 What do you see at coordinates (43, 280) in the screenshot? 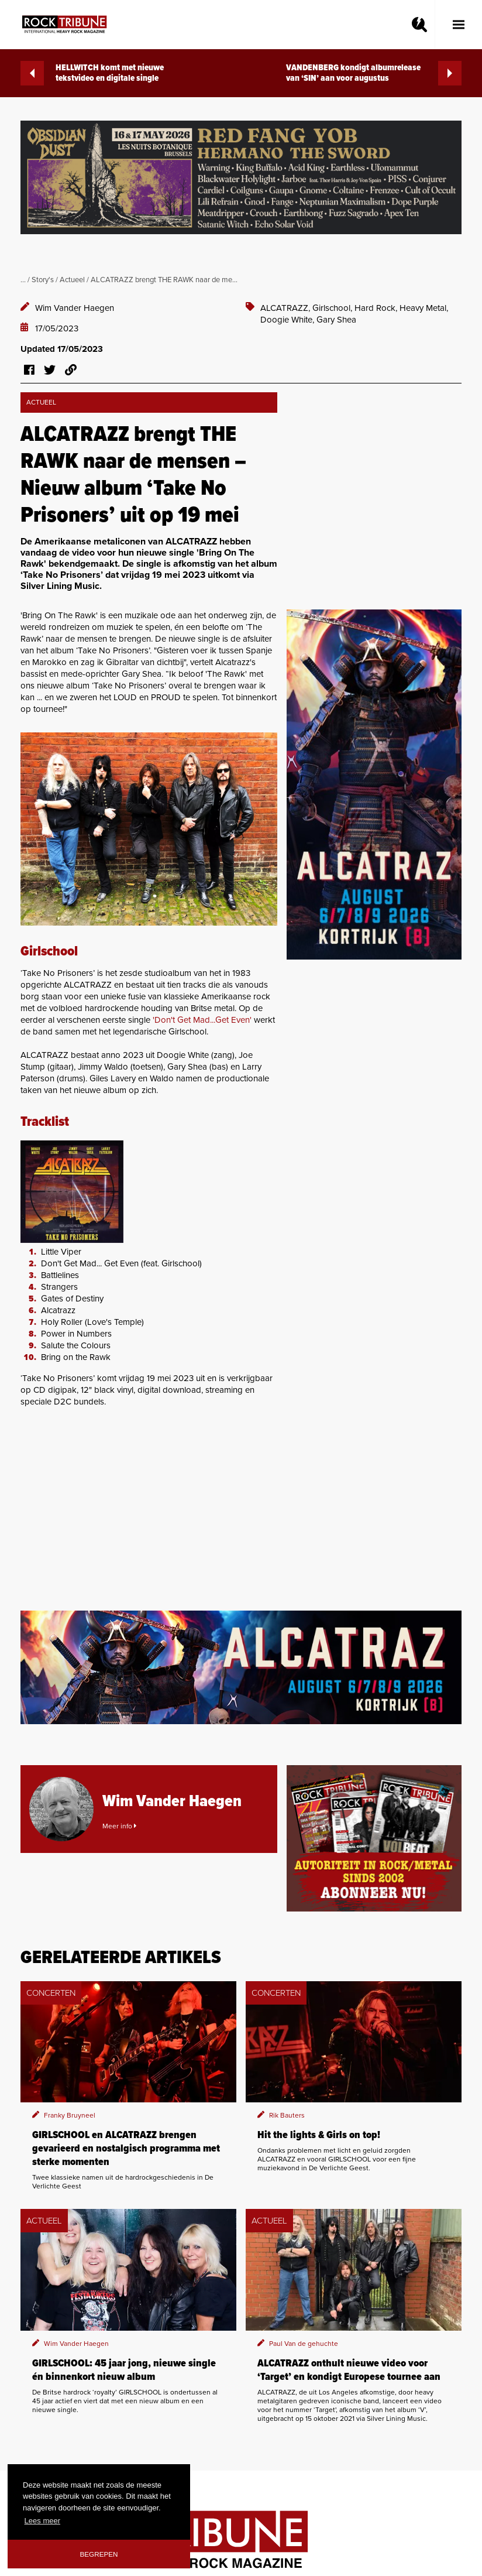
I see `Story's` at bounding box center [43, 280].